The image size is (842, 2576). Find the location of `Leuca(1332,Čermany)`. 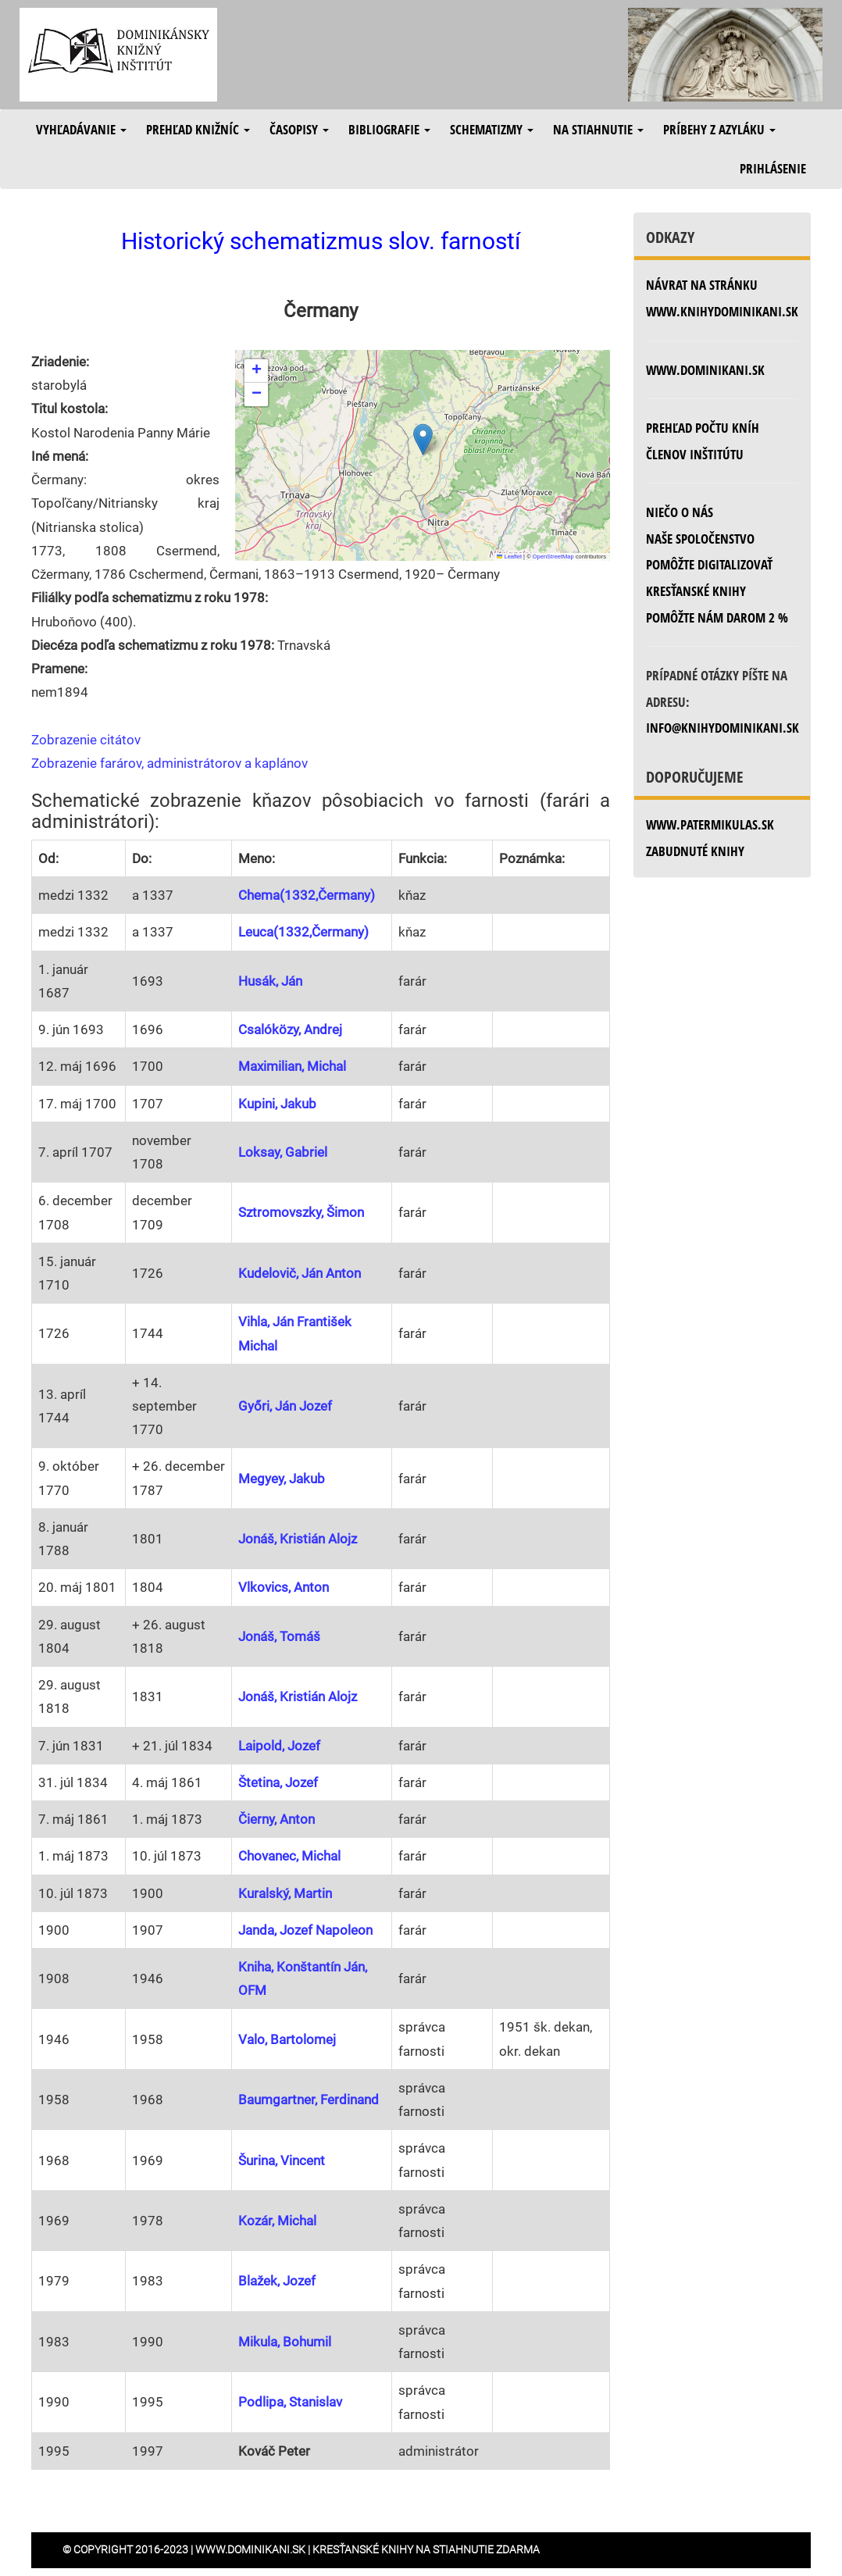

Leuca(1332,Čermany) is located at coordinates (303, 932).